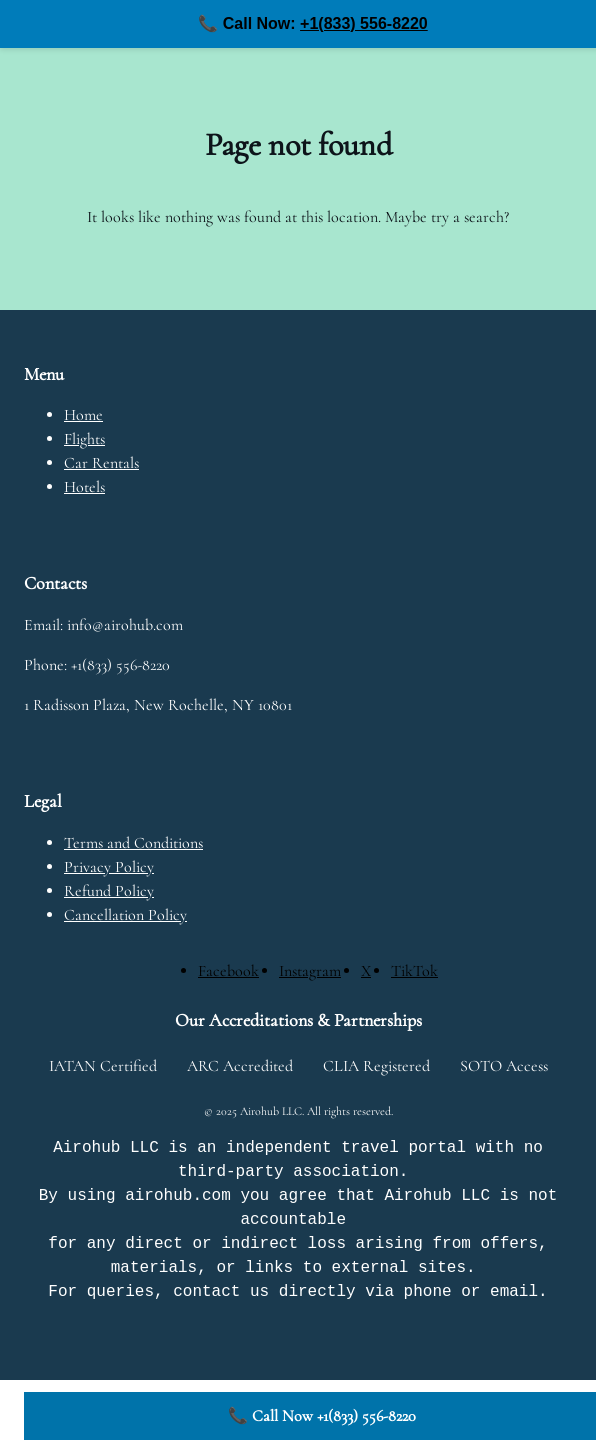 The image size is (596, 1440). Describe the element at coordinates (109, 867) in the screenshot. I see `Privacy Policy` at that location.